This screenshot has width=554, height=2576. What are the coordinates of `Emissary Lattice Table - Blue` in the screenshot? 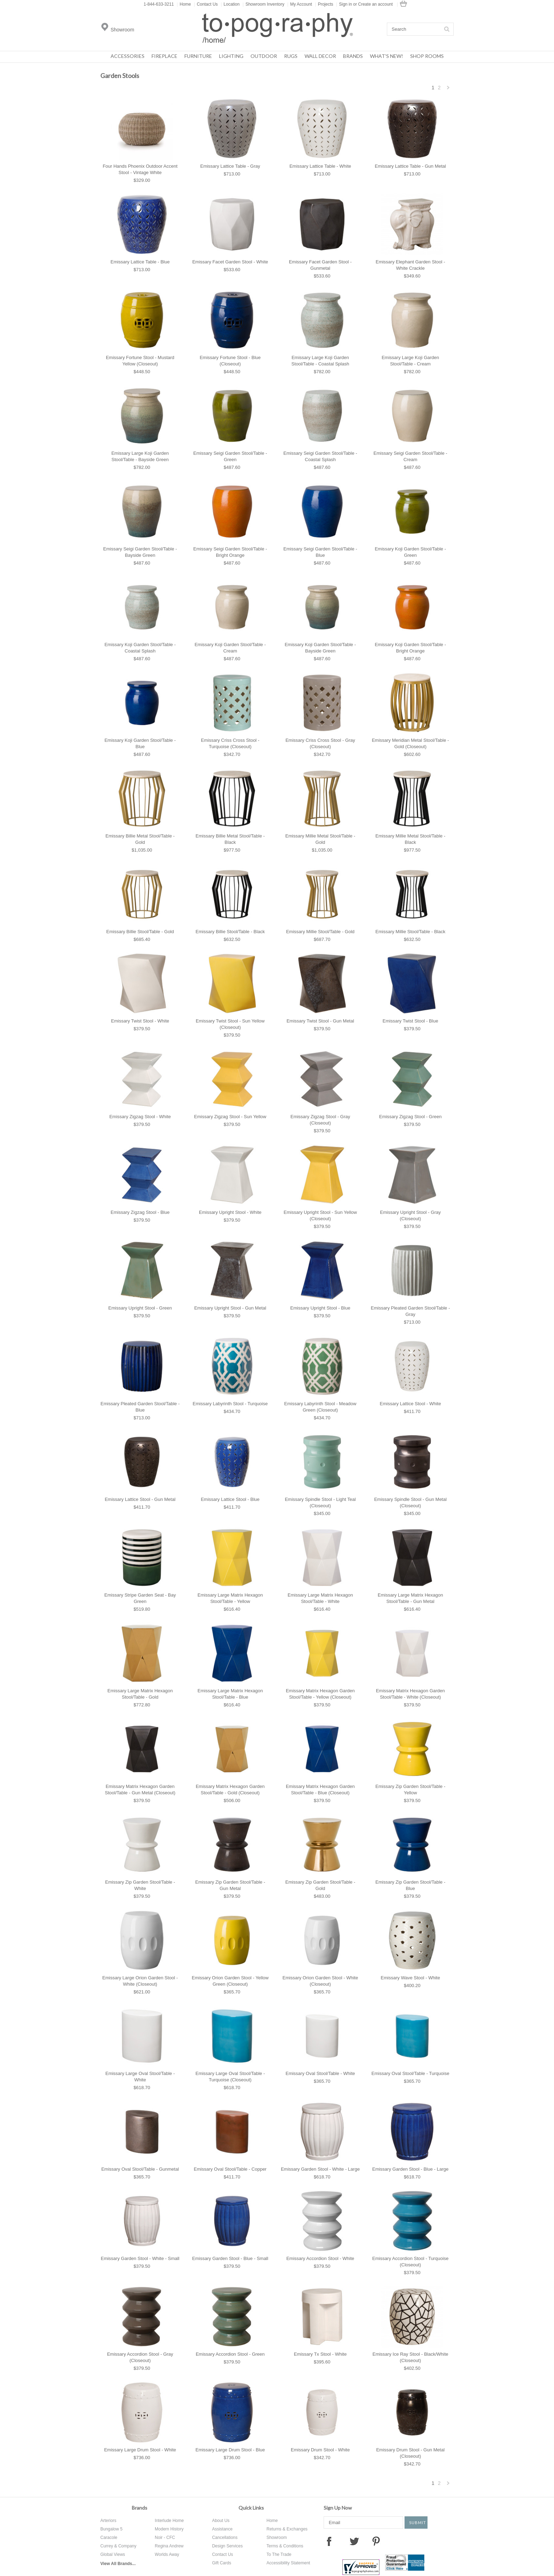 It's located at (140, 261).